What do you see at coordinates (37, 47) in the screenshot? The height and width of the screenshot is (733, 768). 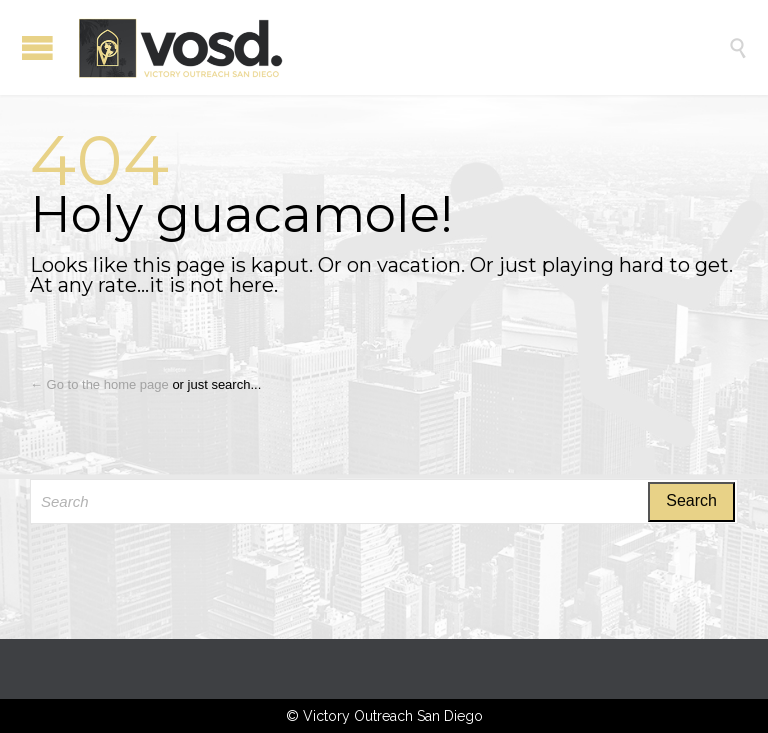 I see `Open/Close Menu` at bounding box center [37, 47].